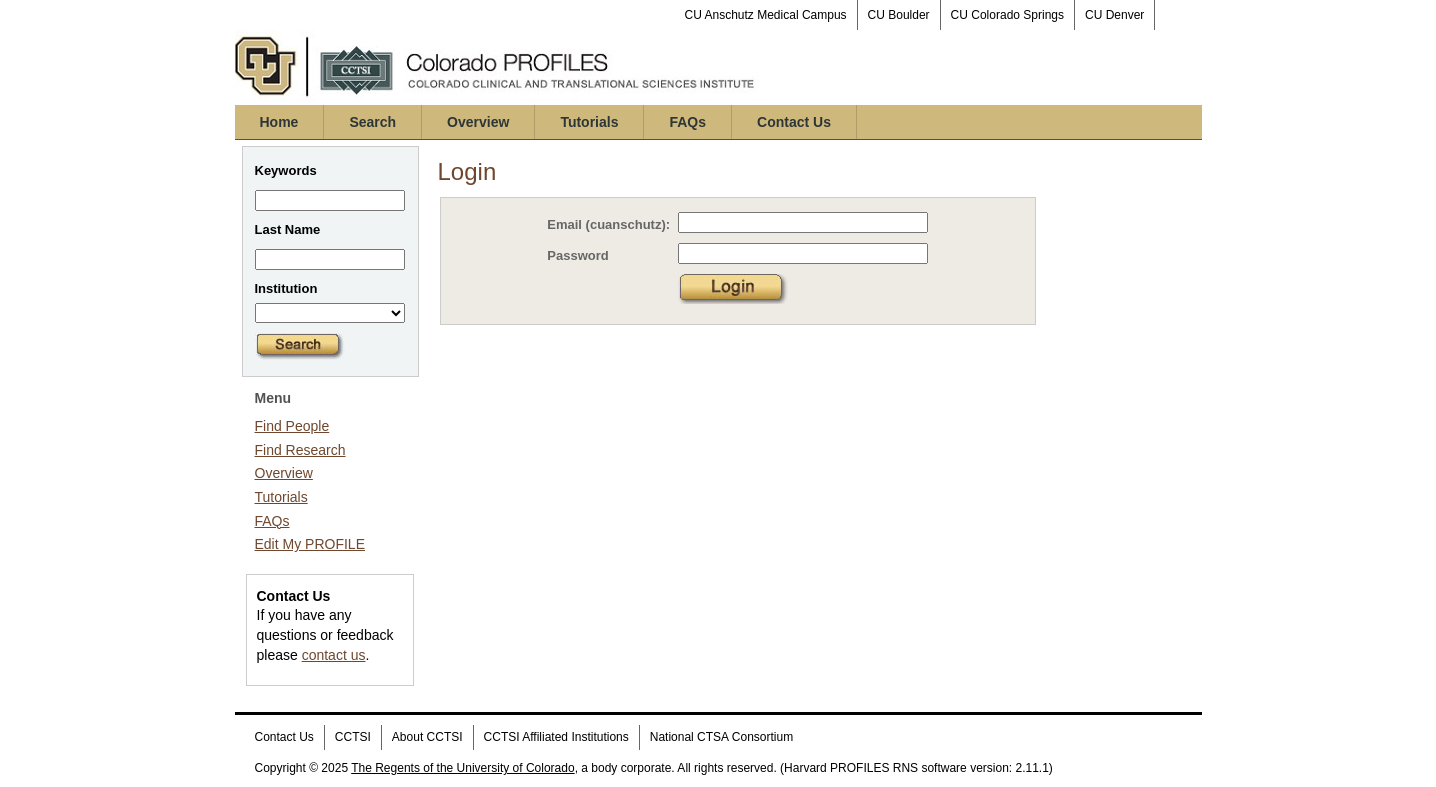 Image resolution: width=1436 pixels, height=787 pixels. I want to click on CCTSI Affiliated Institutions, so click(556, 737).